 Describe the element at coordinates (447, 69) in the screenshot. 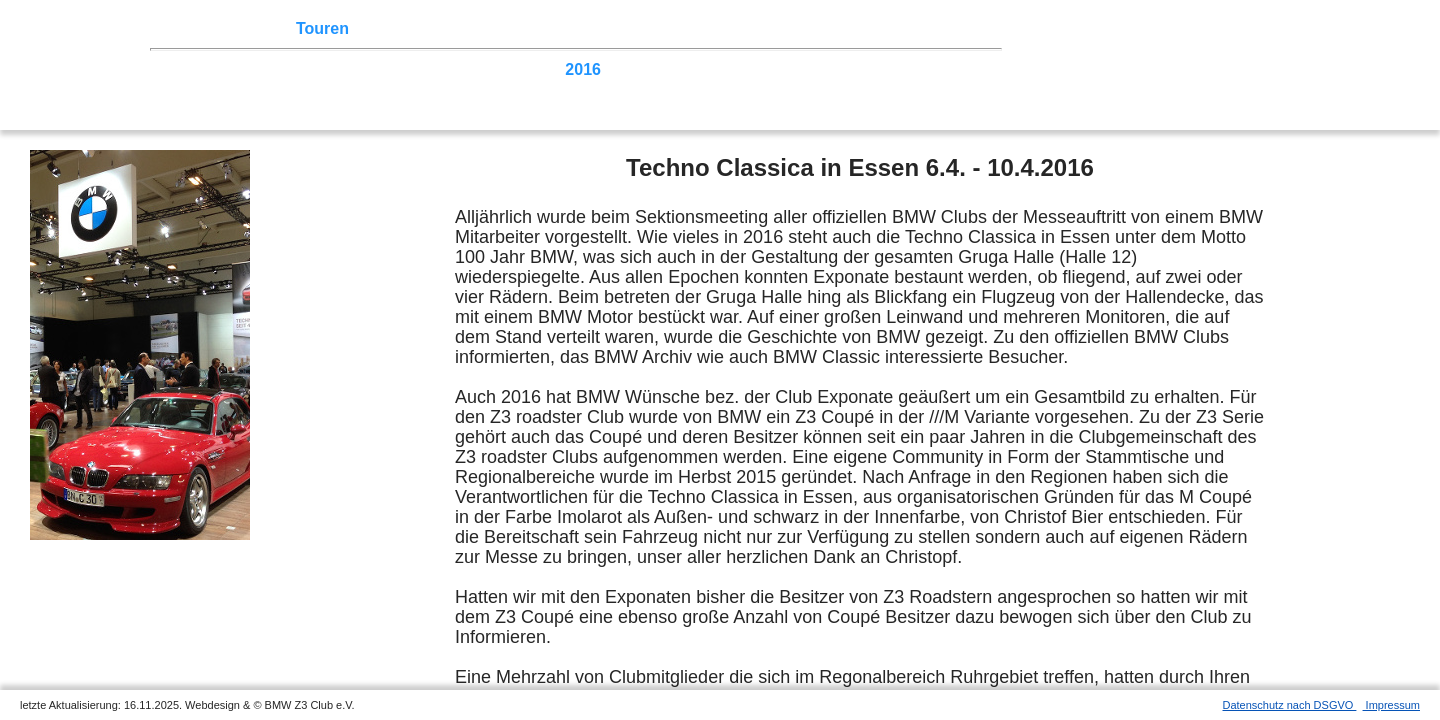

I see `2019` at that location.